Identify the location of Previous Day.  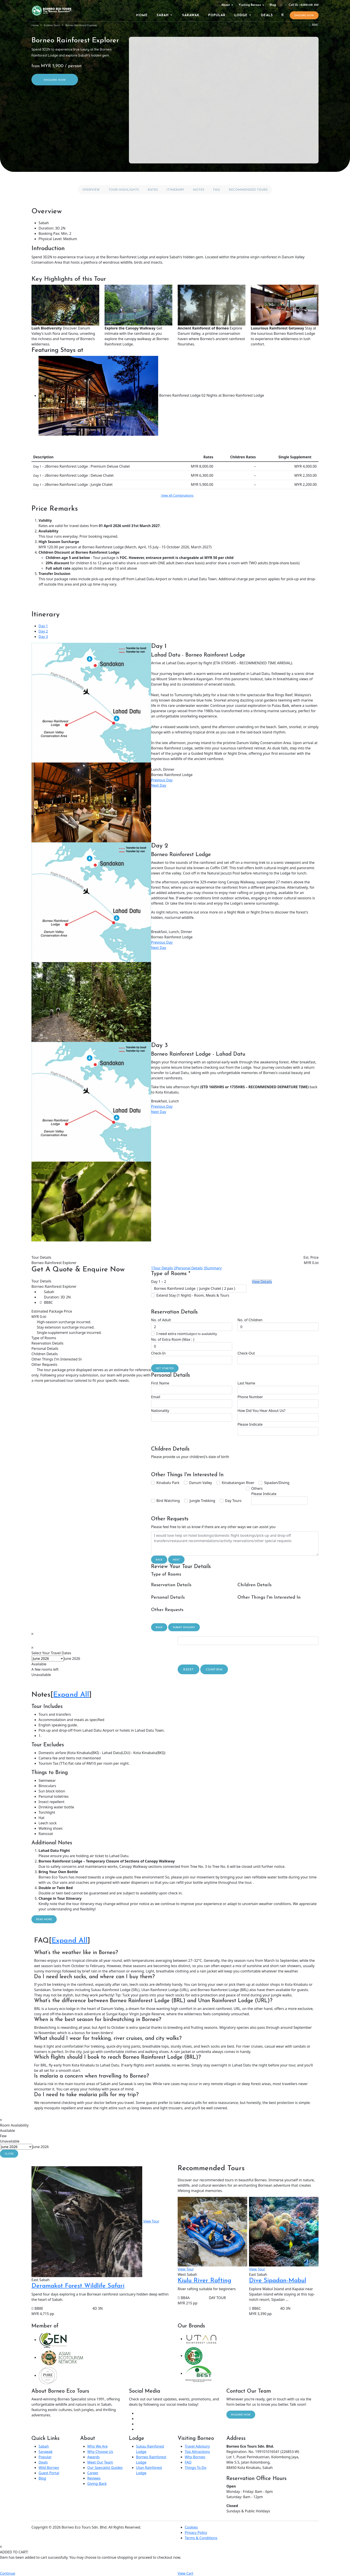
(162, 780).